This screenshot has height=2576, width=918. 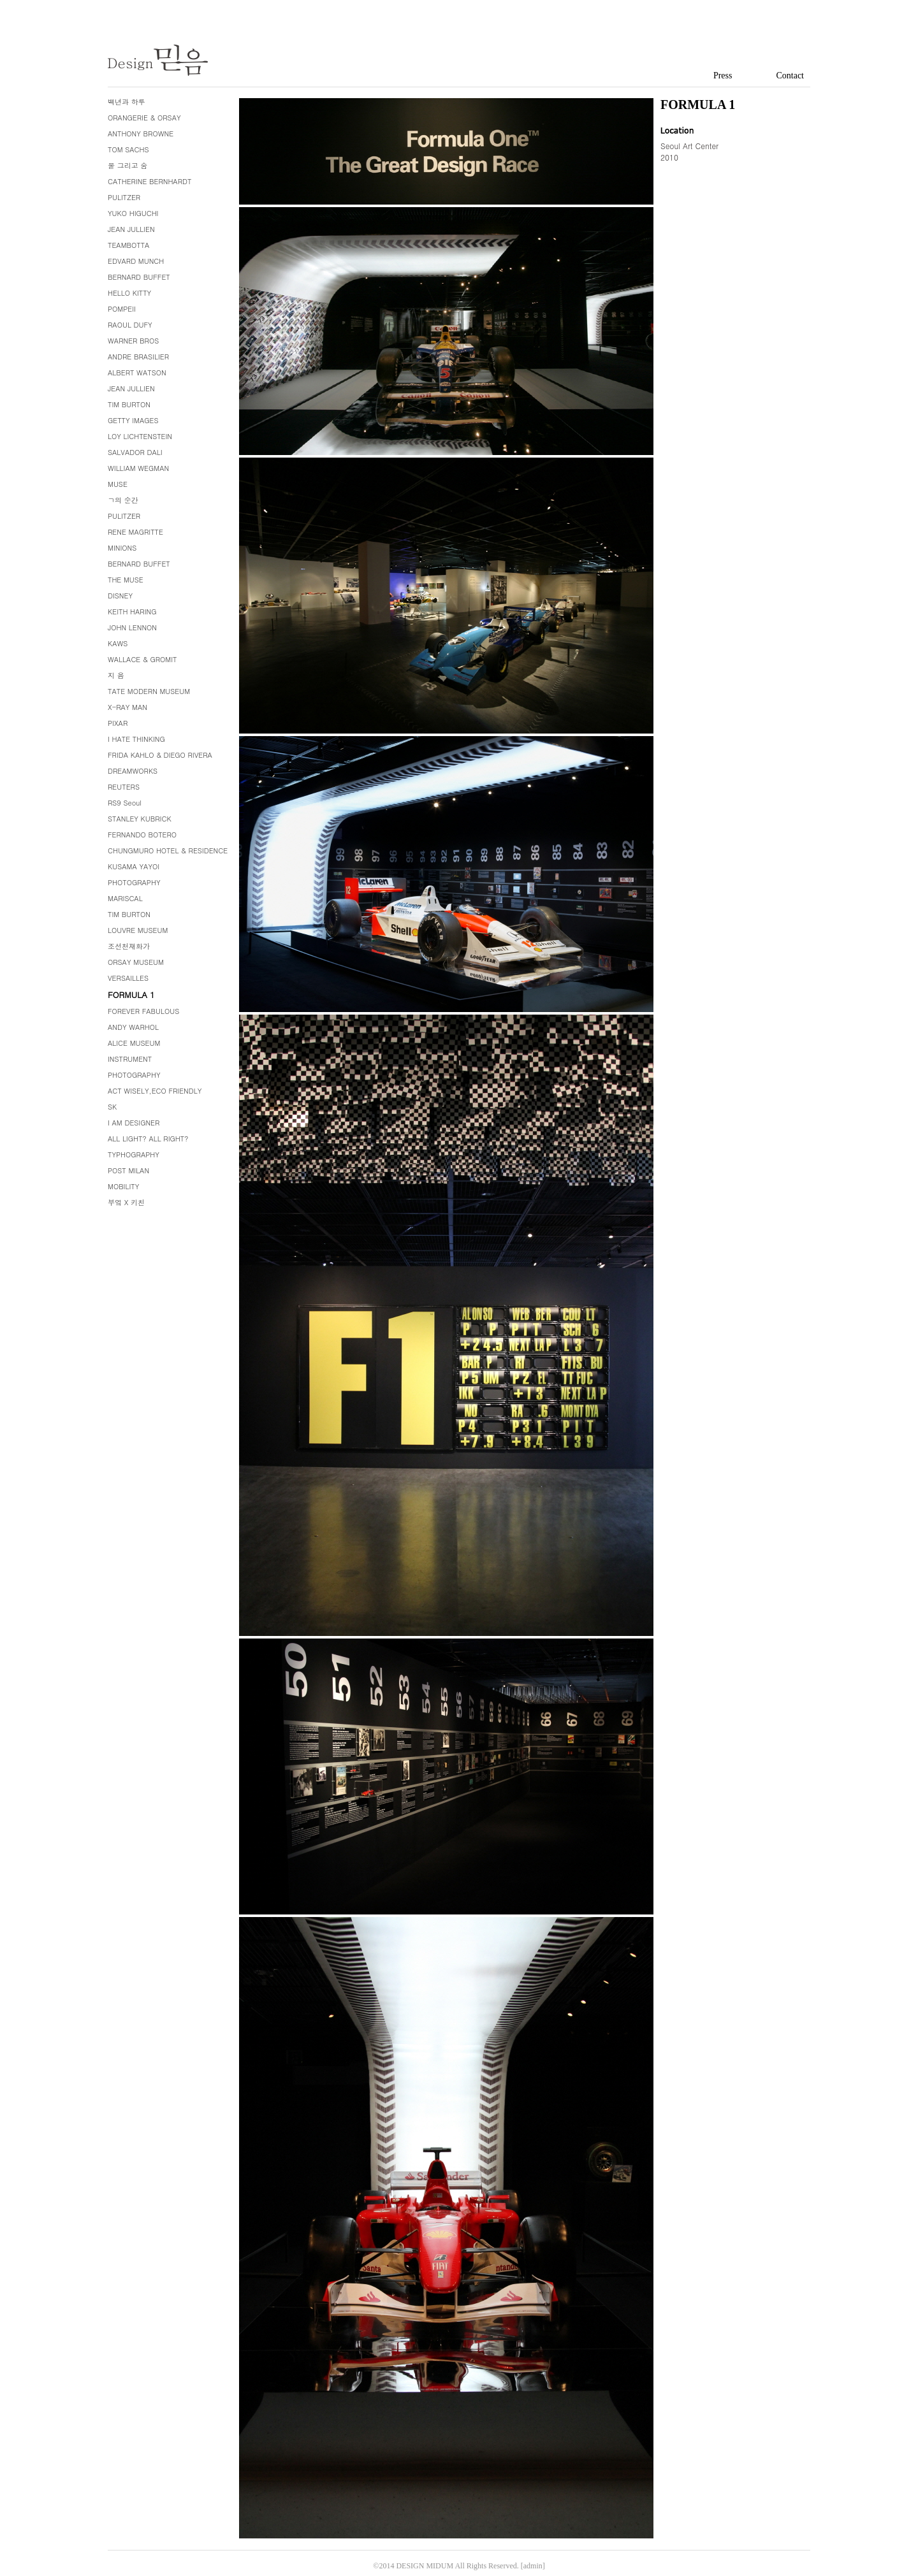 What do you see at coordinates (142, 834) in the screenshot?
I see `FERNANDO BOTERO` at bounding box center [142, 834].